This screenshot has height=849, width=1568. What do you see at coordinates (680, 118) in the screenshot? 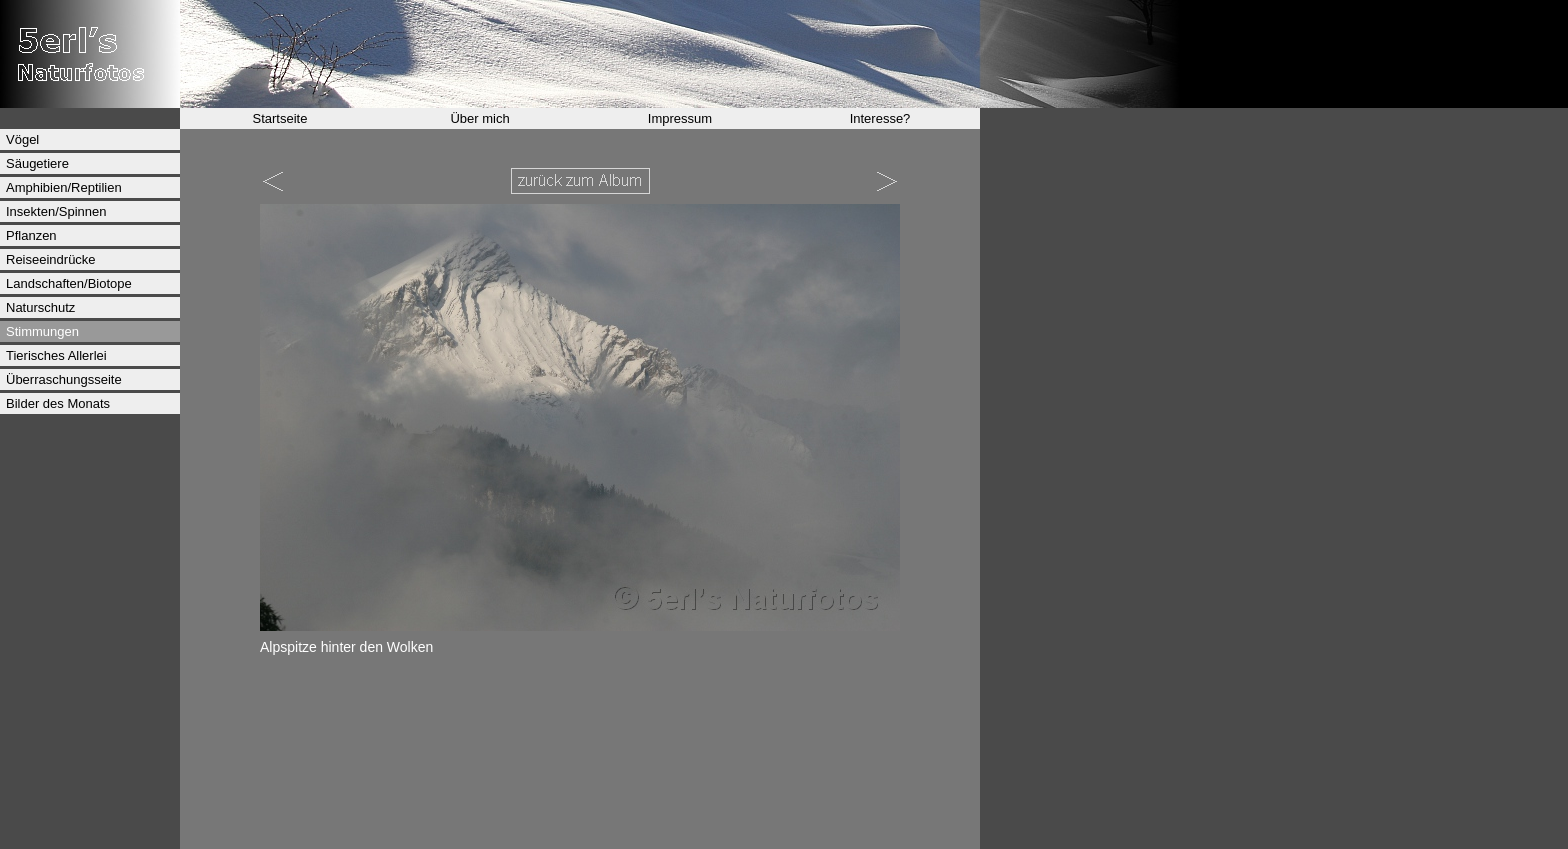
I see `Impressum` at bounding box center [680, 118].